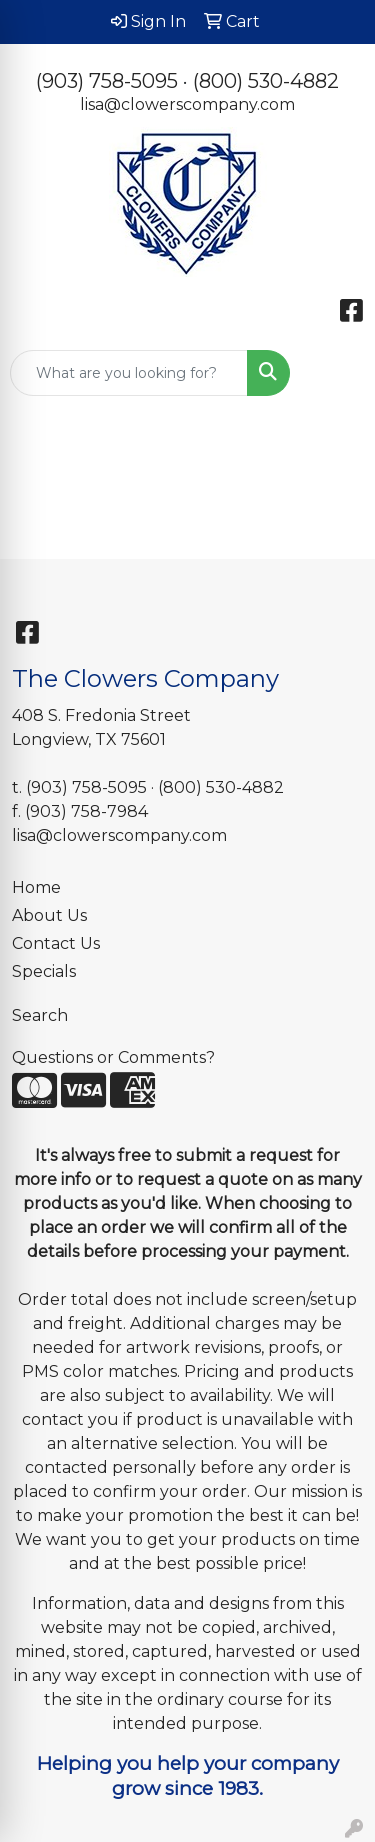 This screenshot has height=1842, width=375. Describe the element at coordinates (266, 81) in the screenshot. I see `(800) 530-4882` at that location.